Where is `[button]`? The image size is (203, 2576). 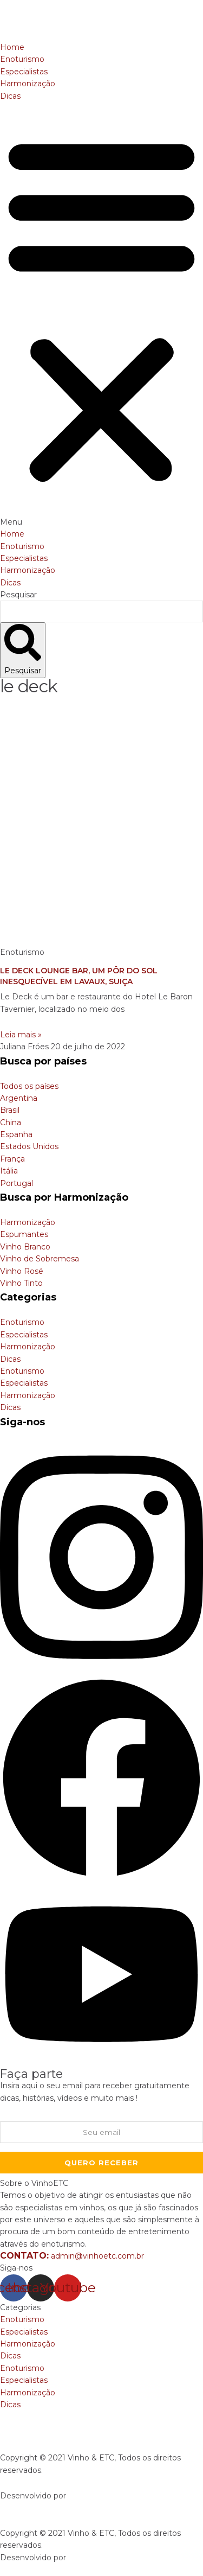
[button] is located at coordinates (101, 315).